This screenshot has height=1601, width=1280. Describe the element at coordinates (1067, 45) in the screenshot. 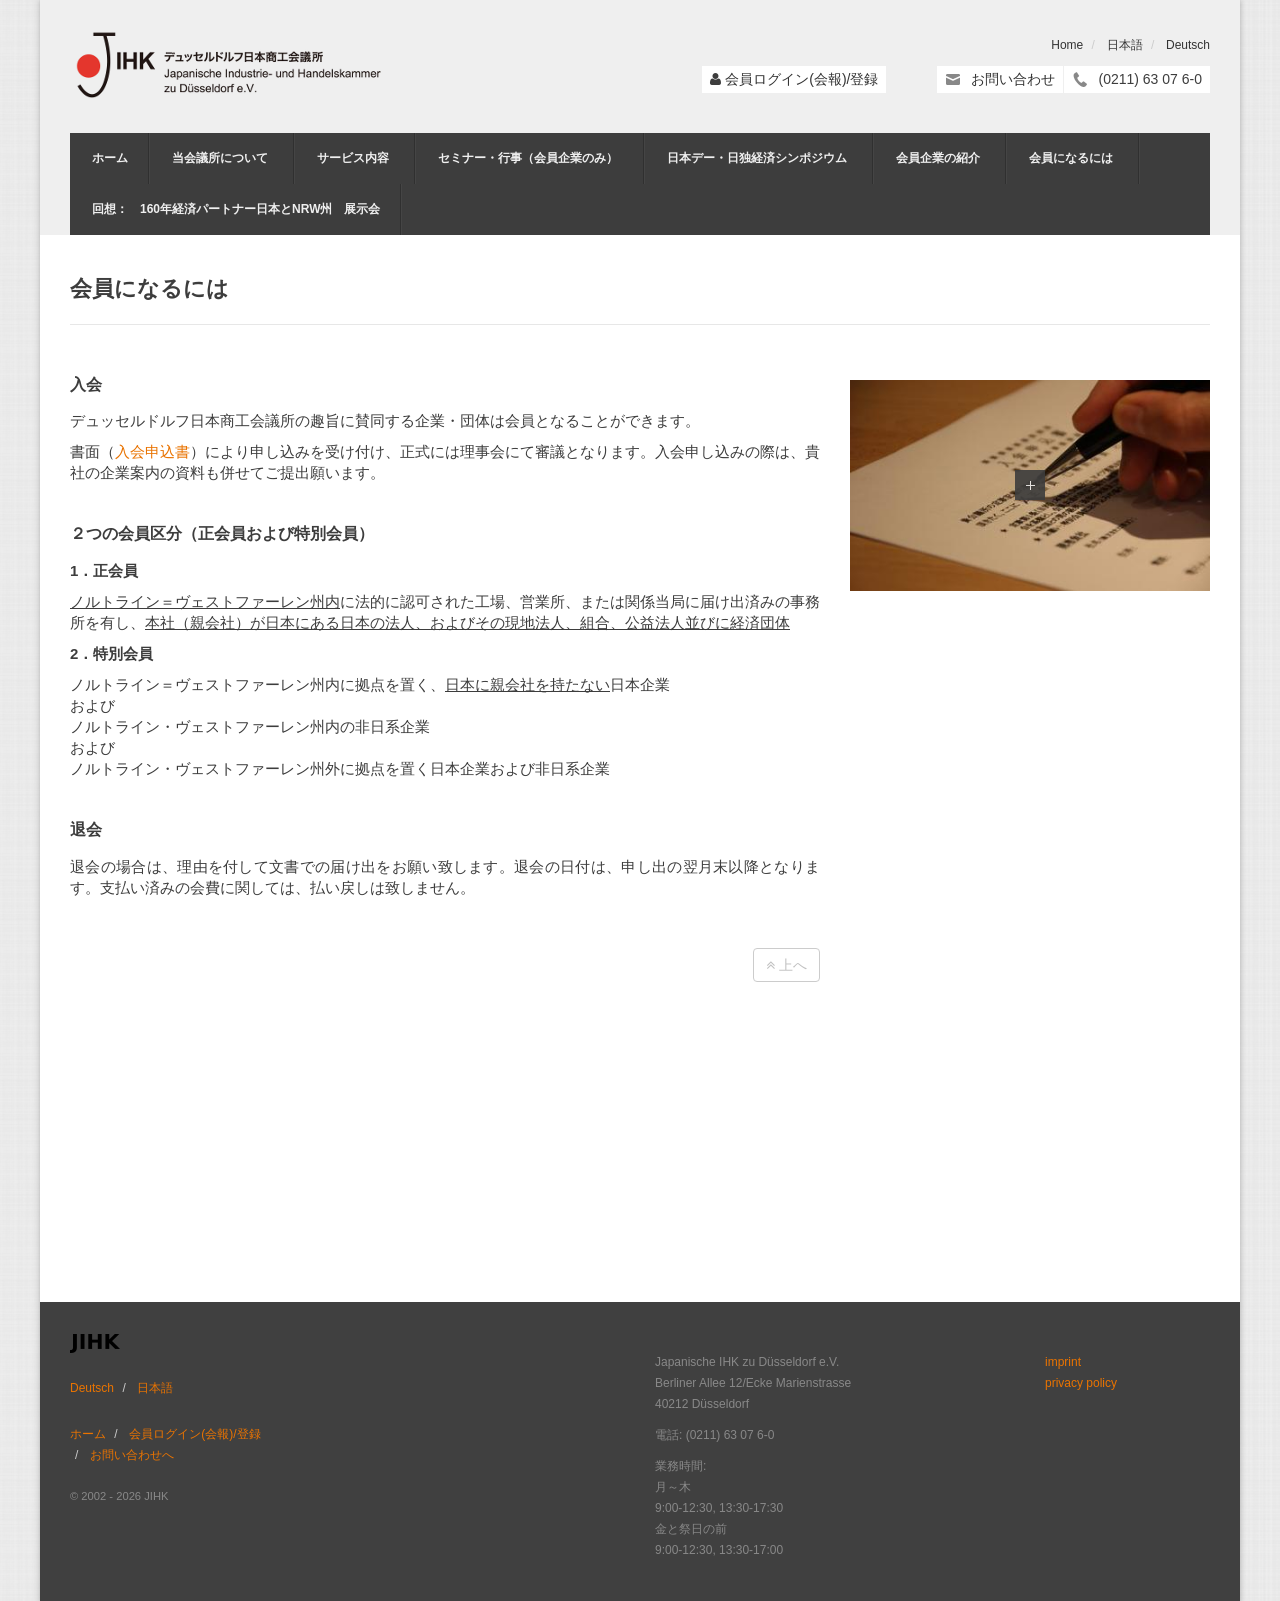

I see `Home` at that location.